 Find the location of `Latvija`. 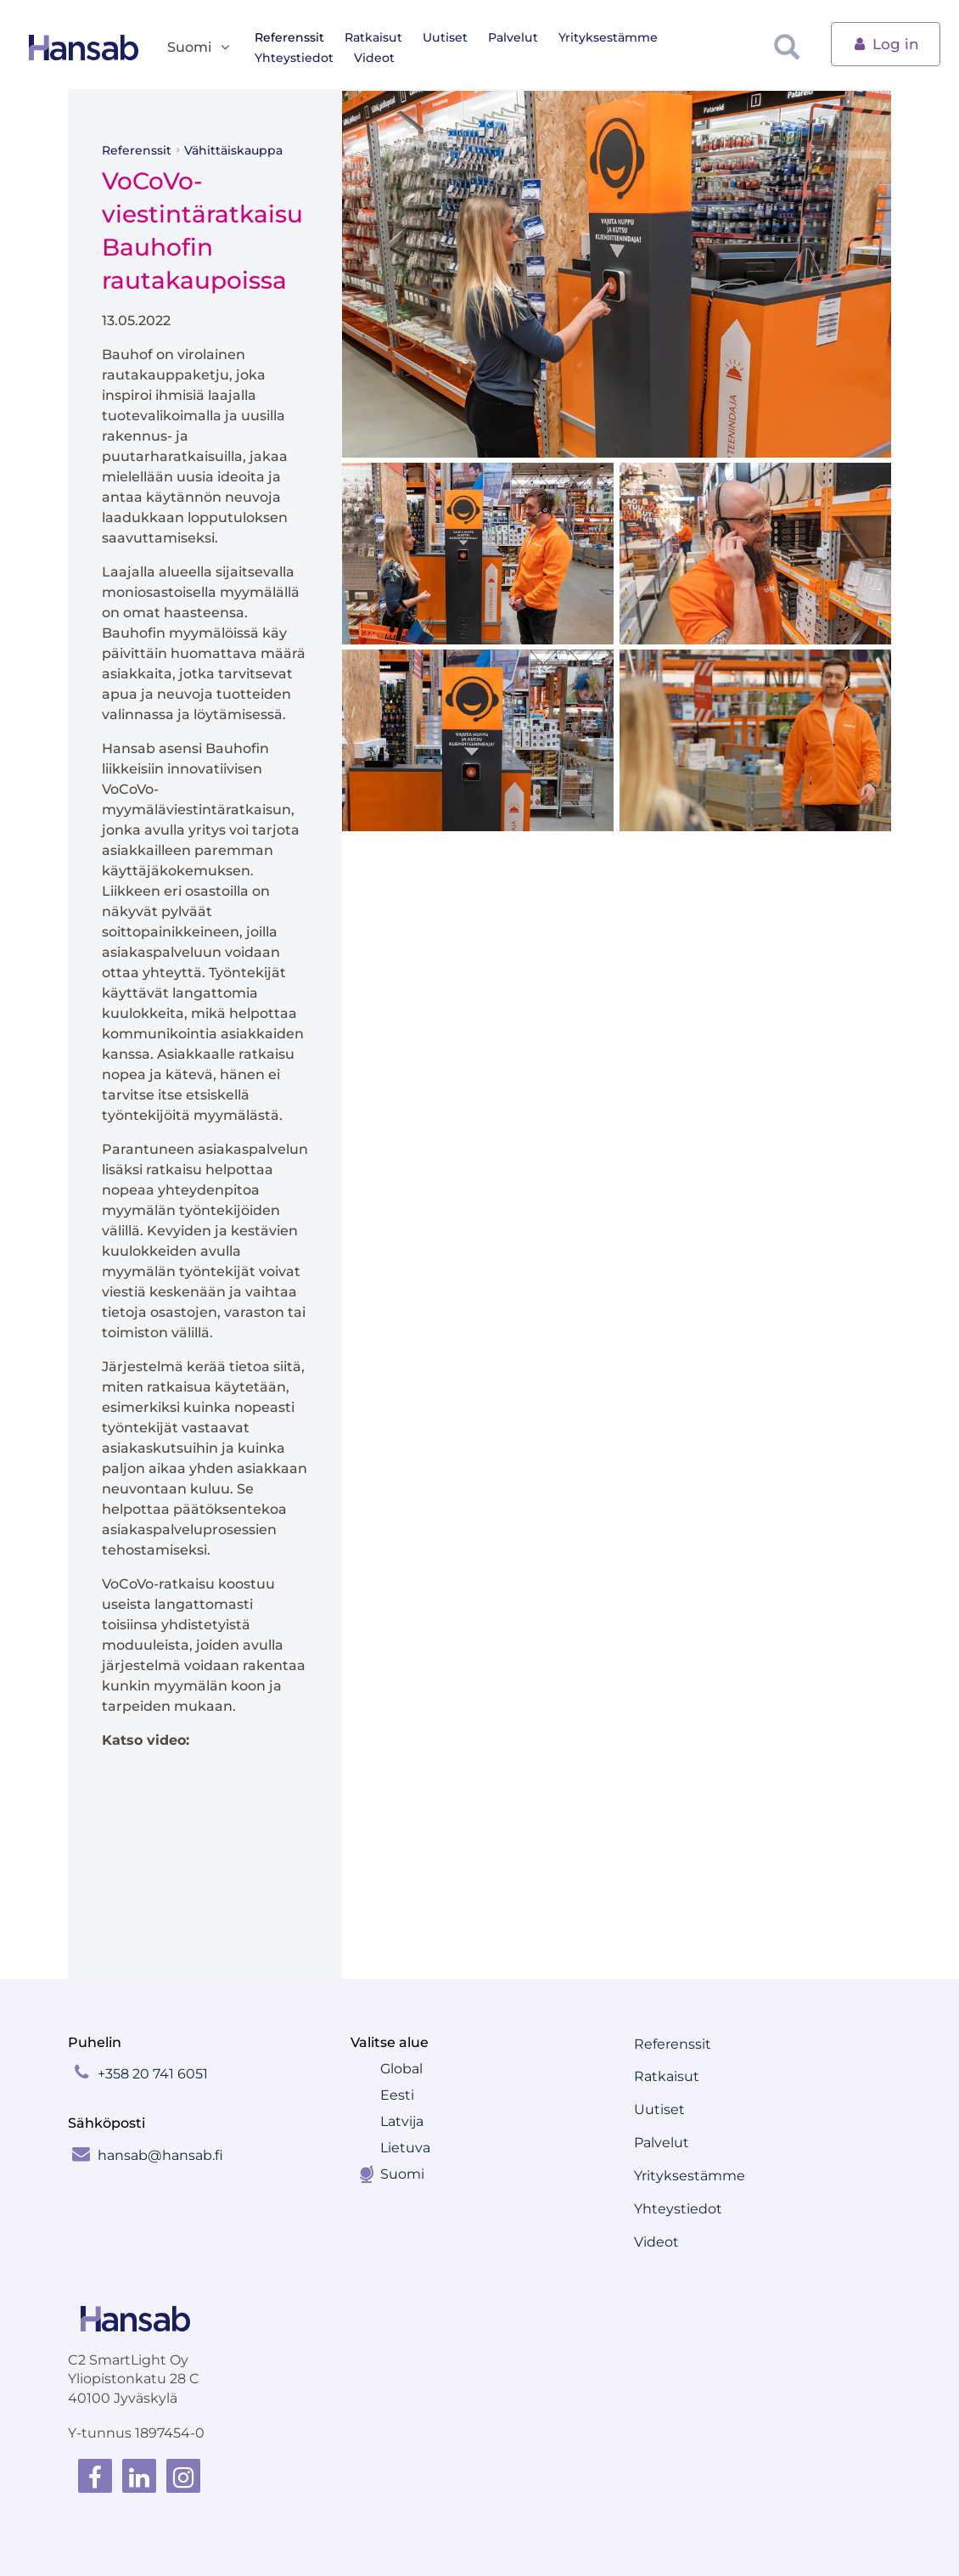

Latvija is located at coordinates (401, 2121).